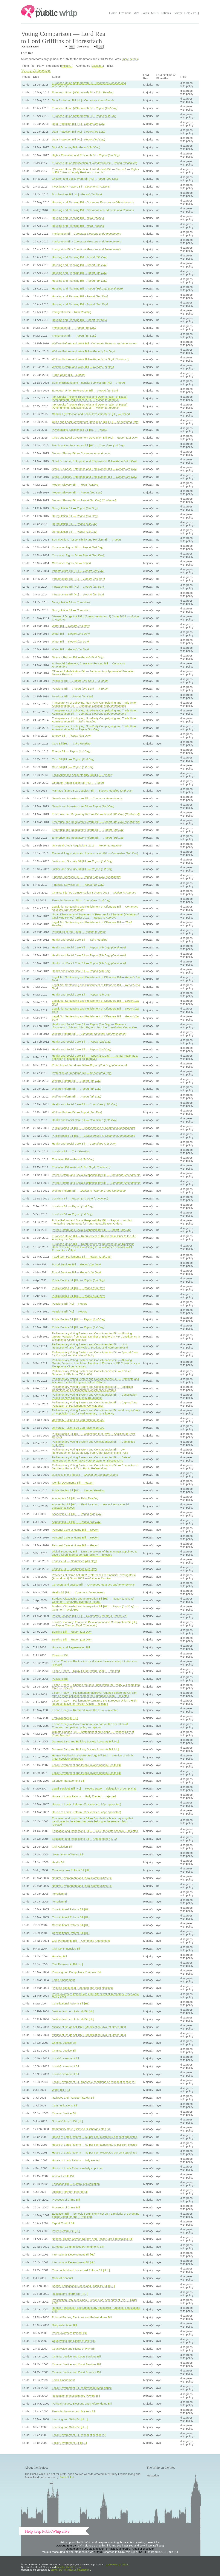  I want to click on Terrorism Bill, so click(60, 1893).